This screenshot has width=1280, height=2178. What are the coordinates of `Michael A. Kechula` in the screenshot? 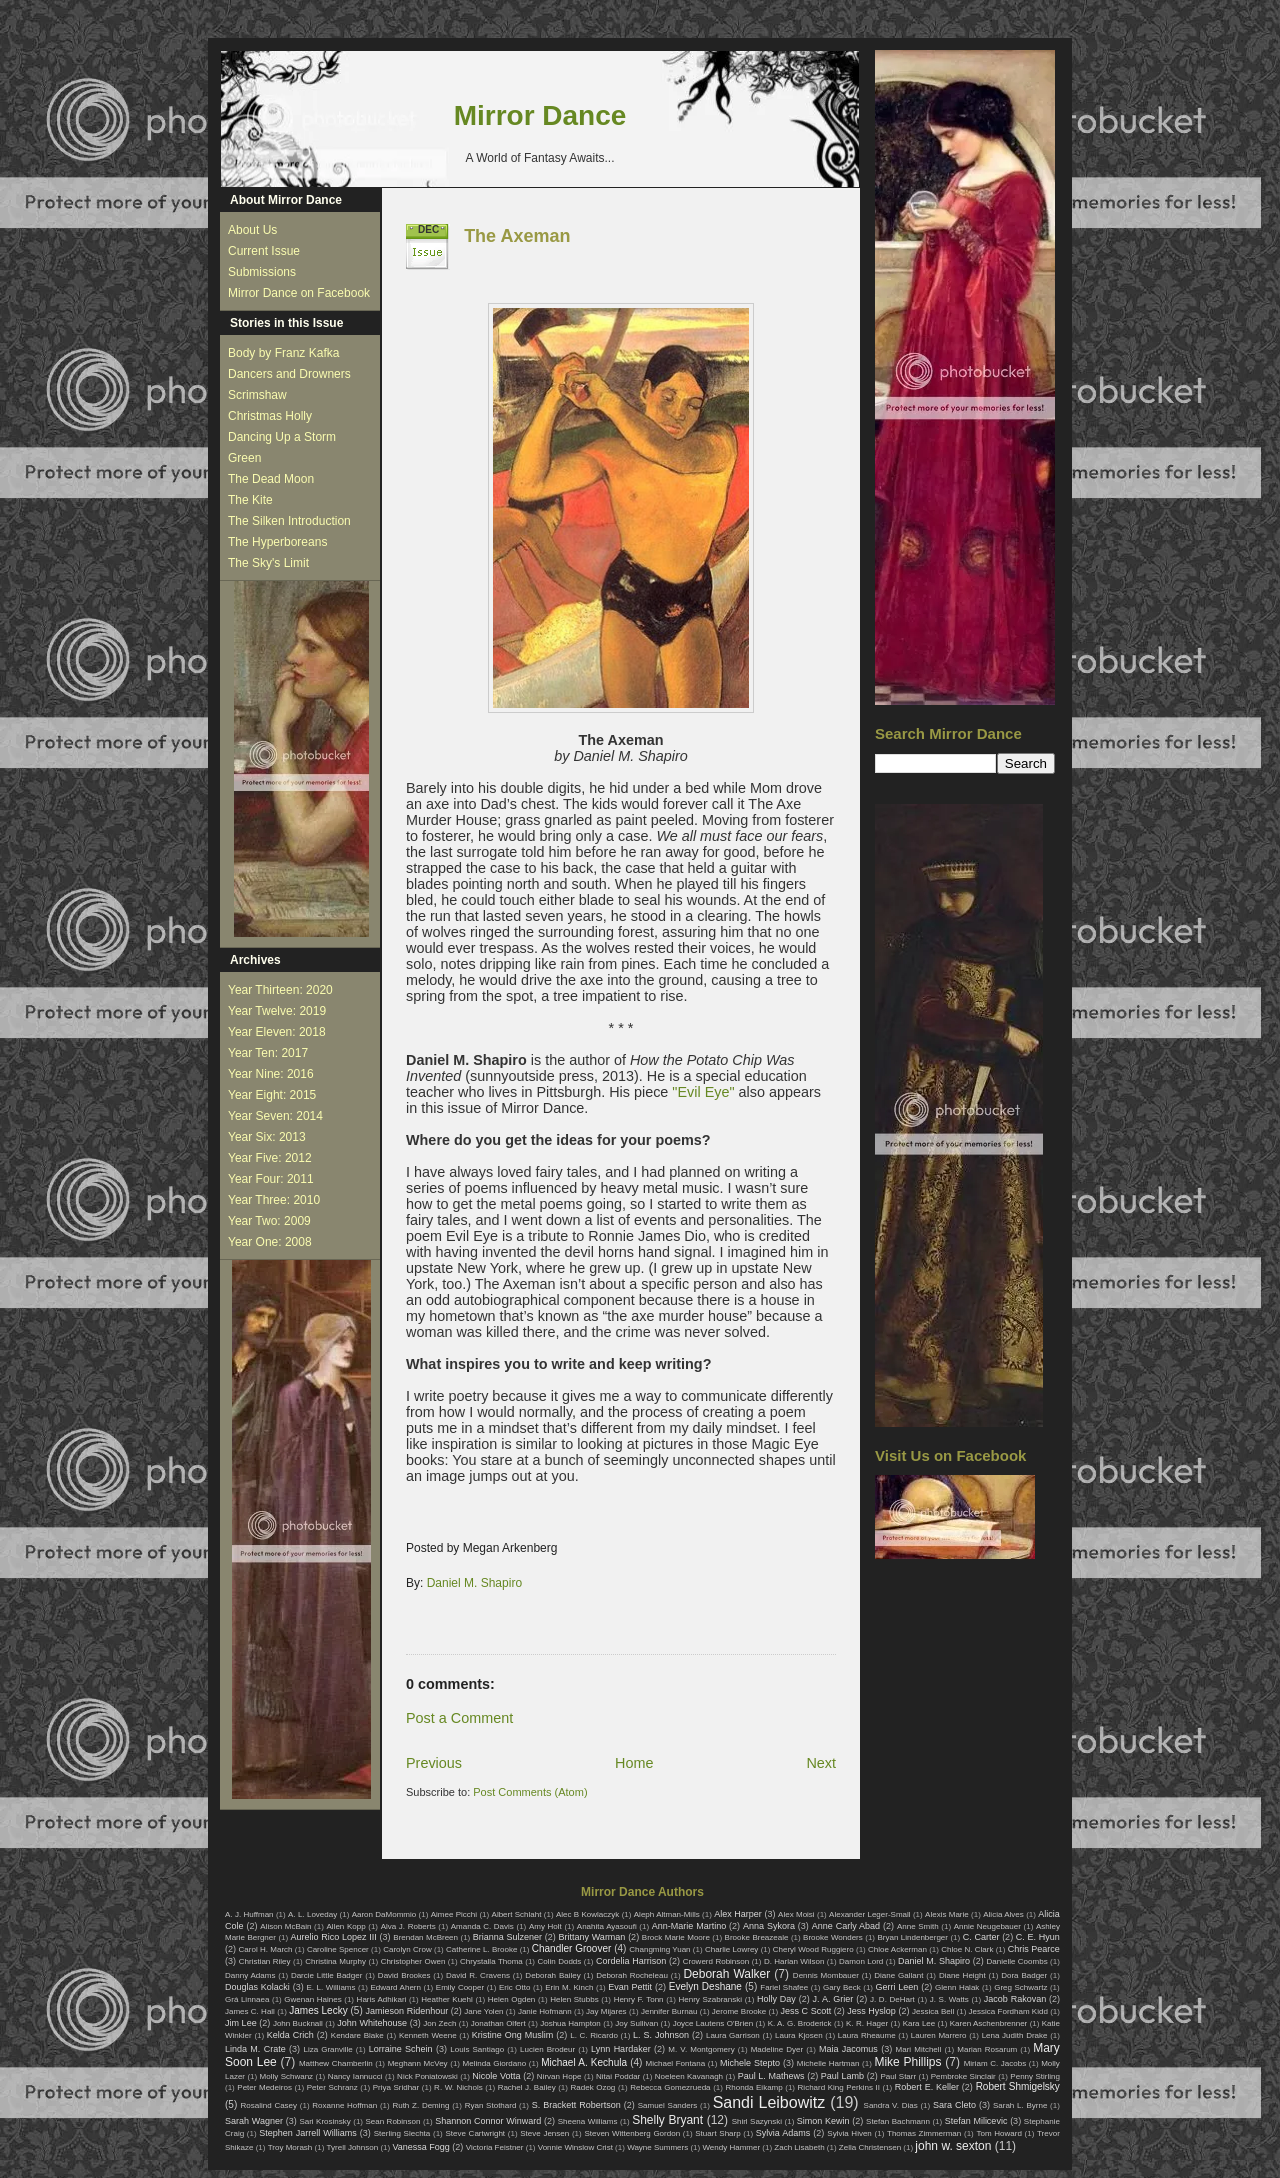 It's located at (584, 2062).